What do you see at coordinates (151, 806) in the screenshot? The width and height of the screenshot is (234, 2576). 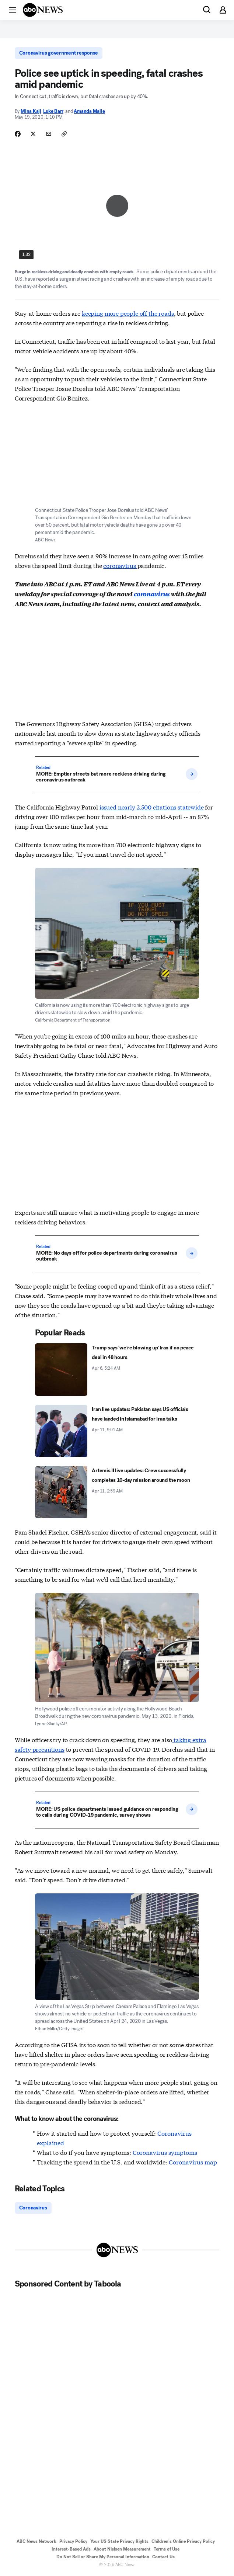 I see `issued nearly 2,500 citations statewide` at bounding box center [151, 806].